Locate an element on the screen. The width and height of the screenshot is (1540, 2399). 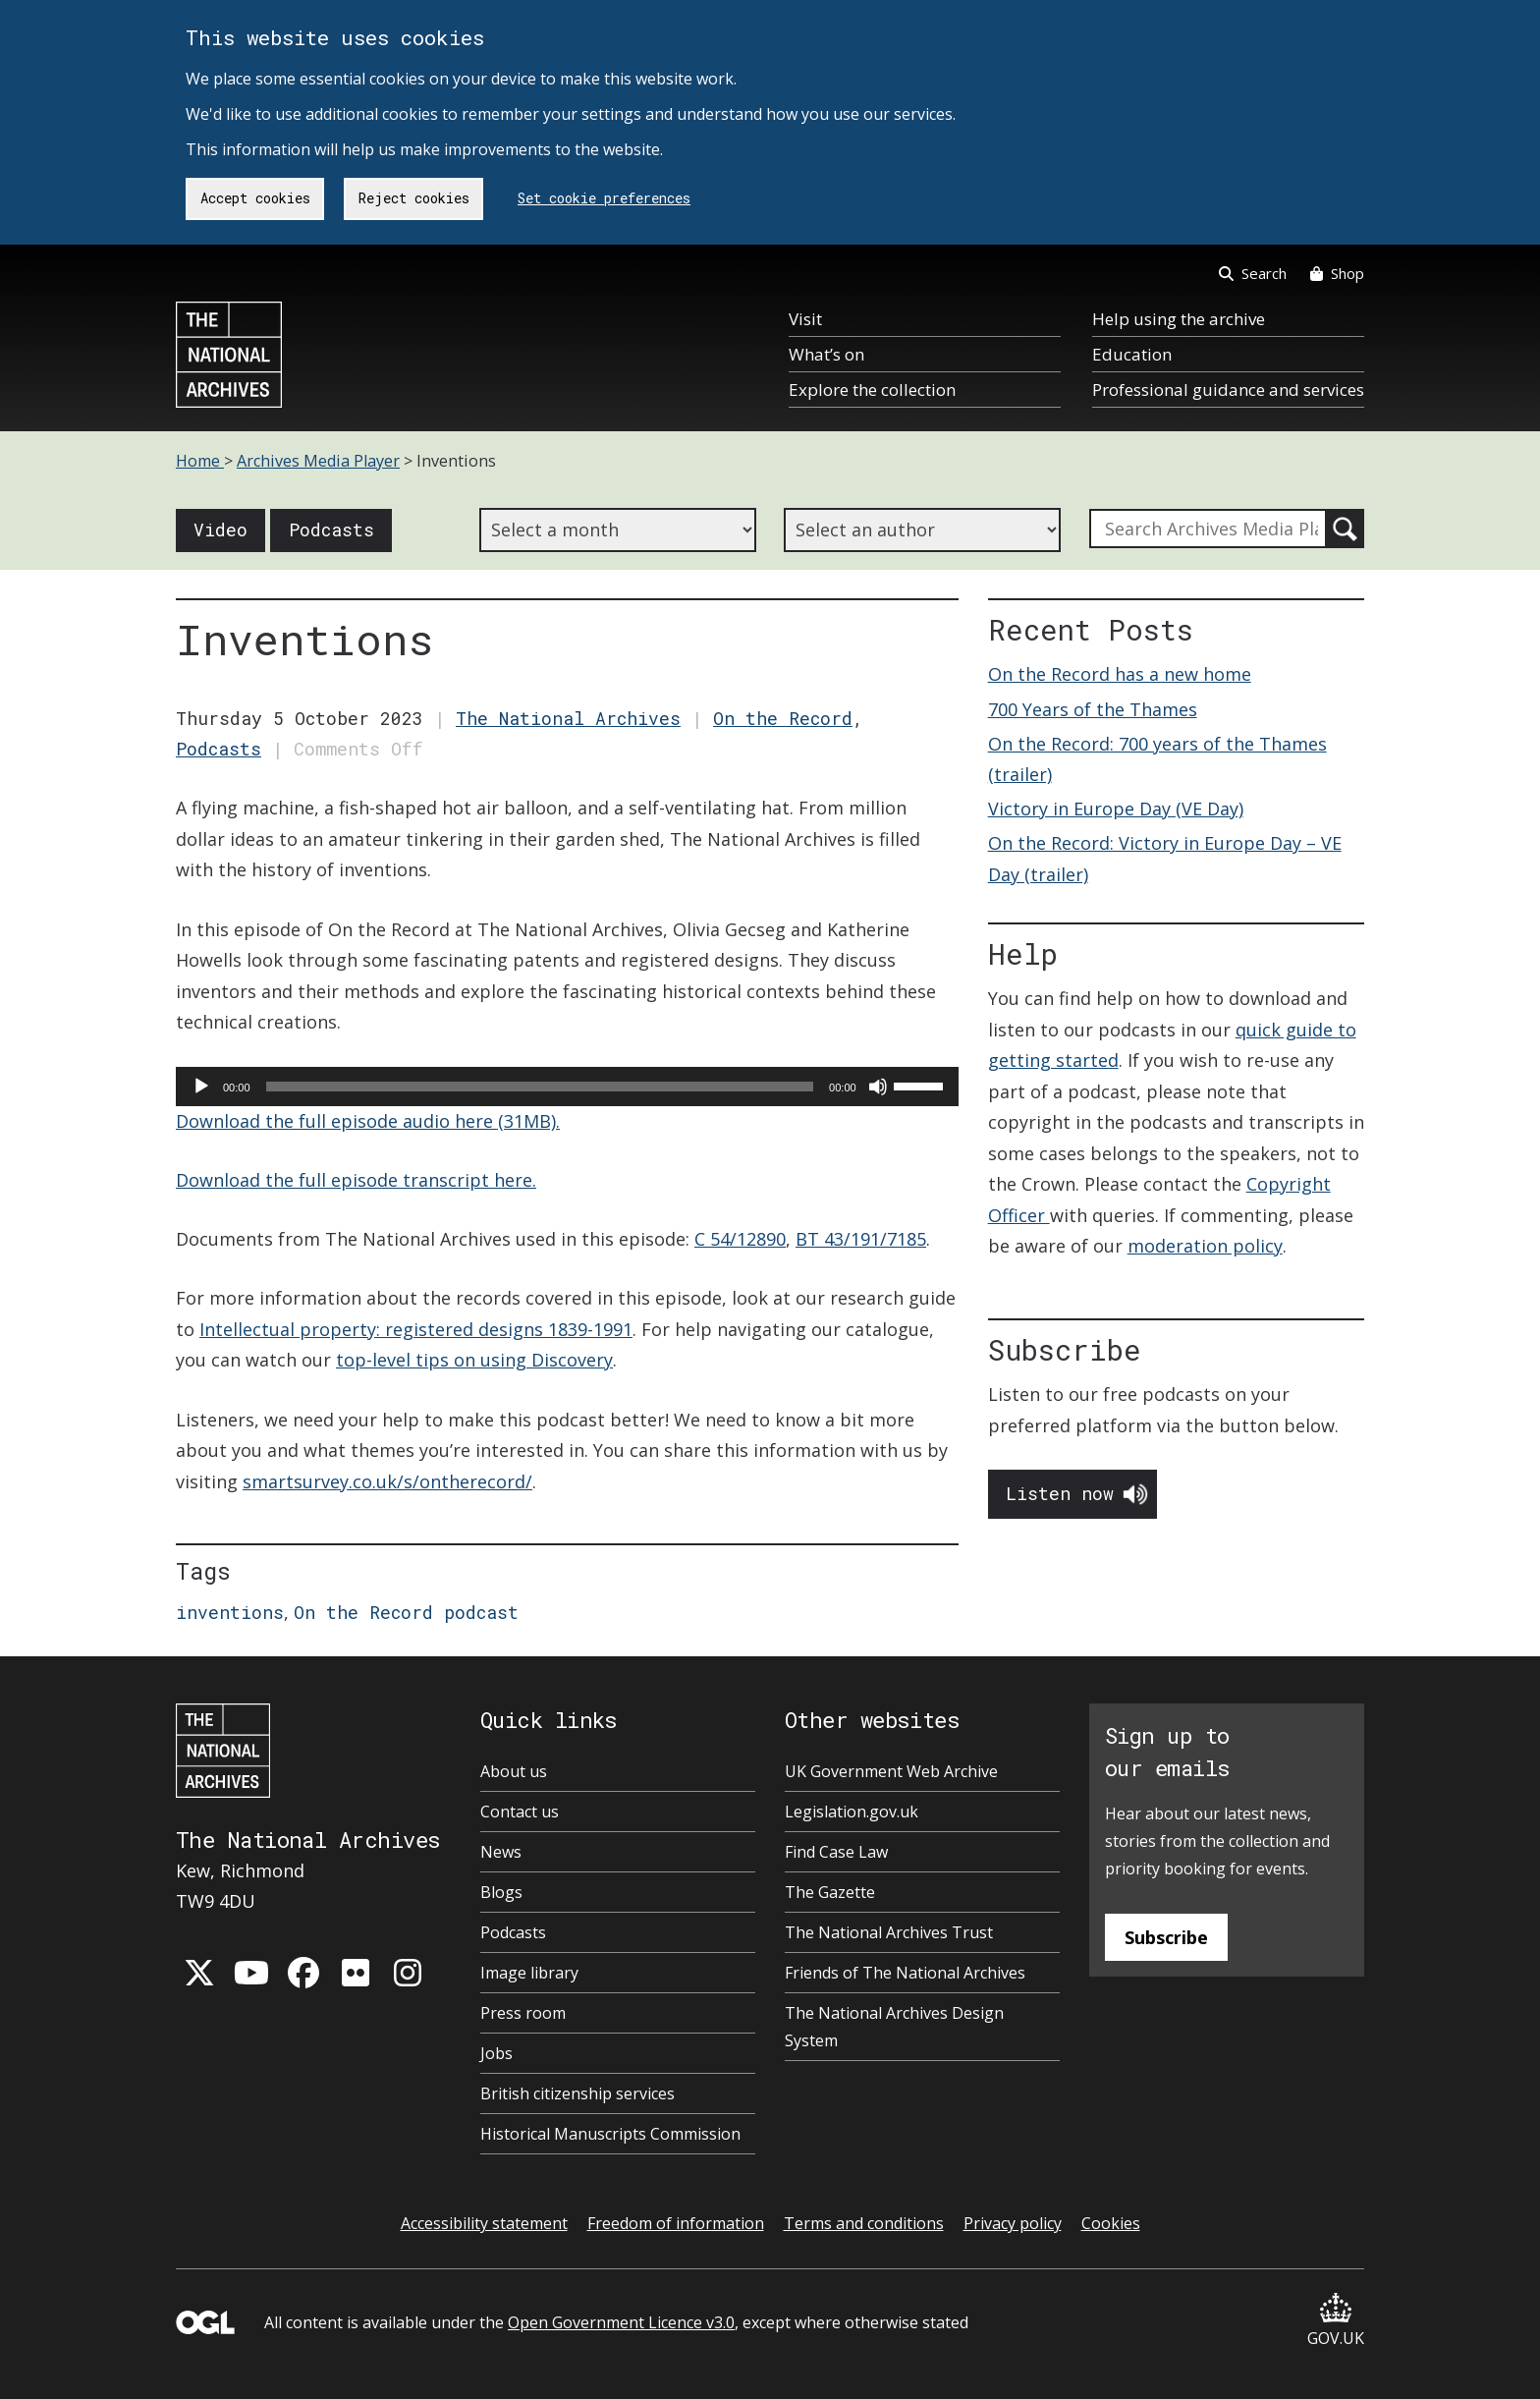
Terms and conditions is located at coordinates (864, 2223).